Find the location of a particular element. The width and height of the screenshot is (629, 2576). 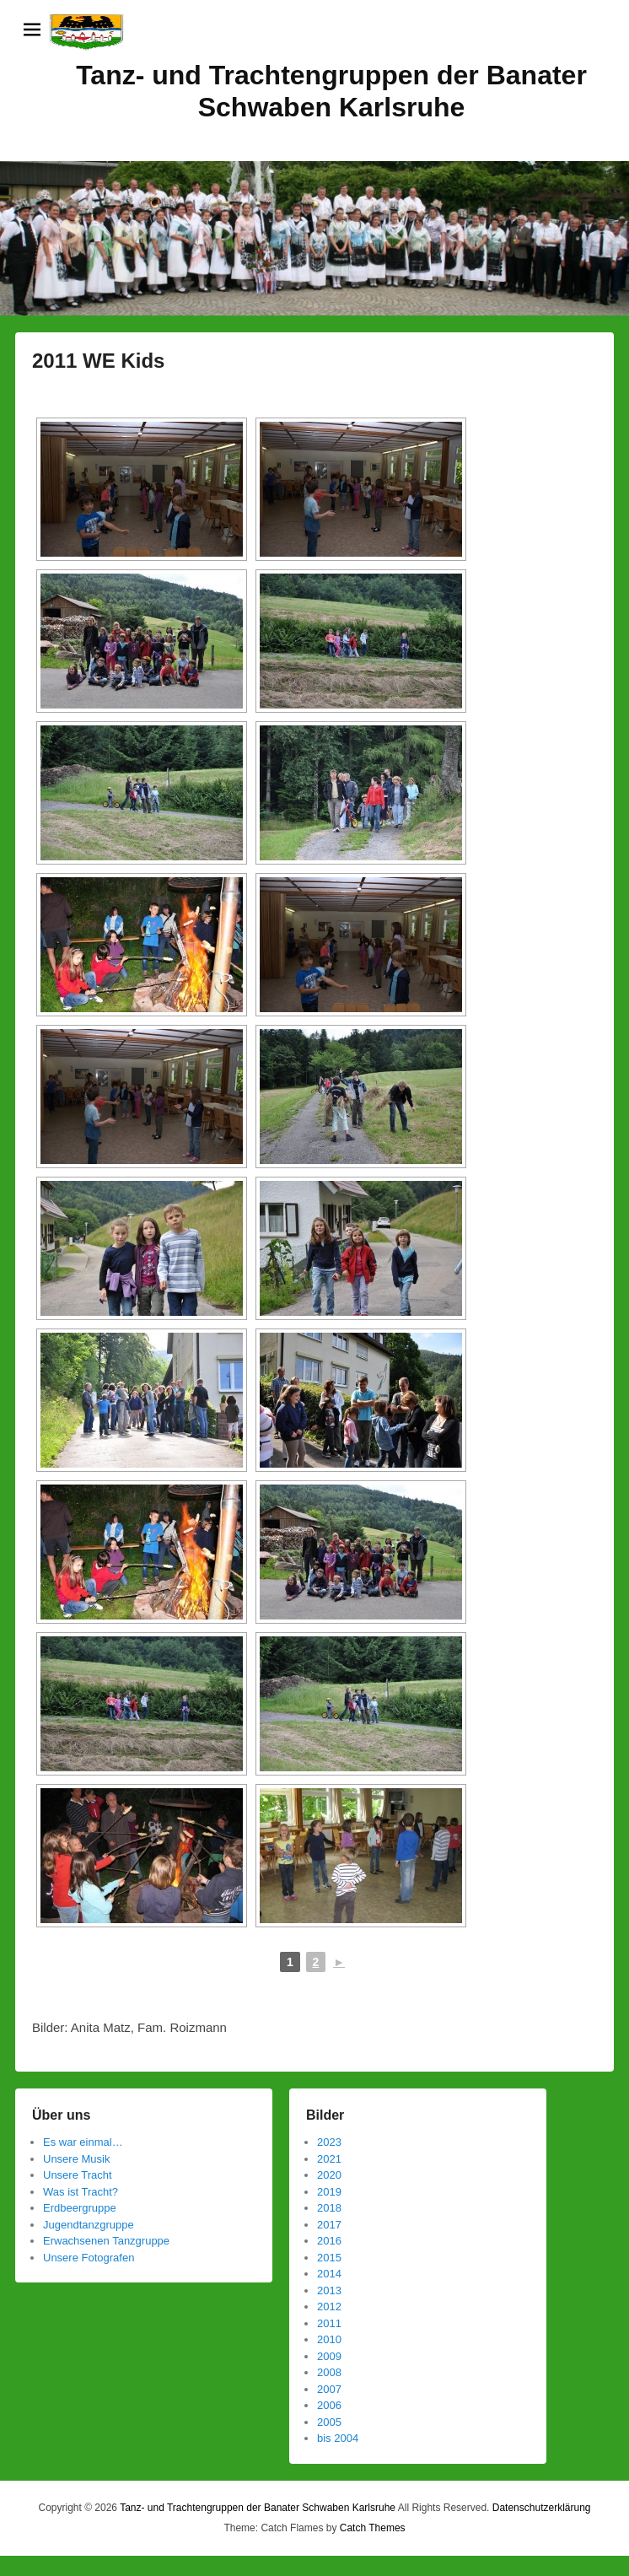

2007 is located at coordinates (329, 2389).